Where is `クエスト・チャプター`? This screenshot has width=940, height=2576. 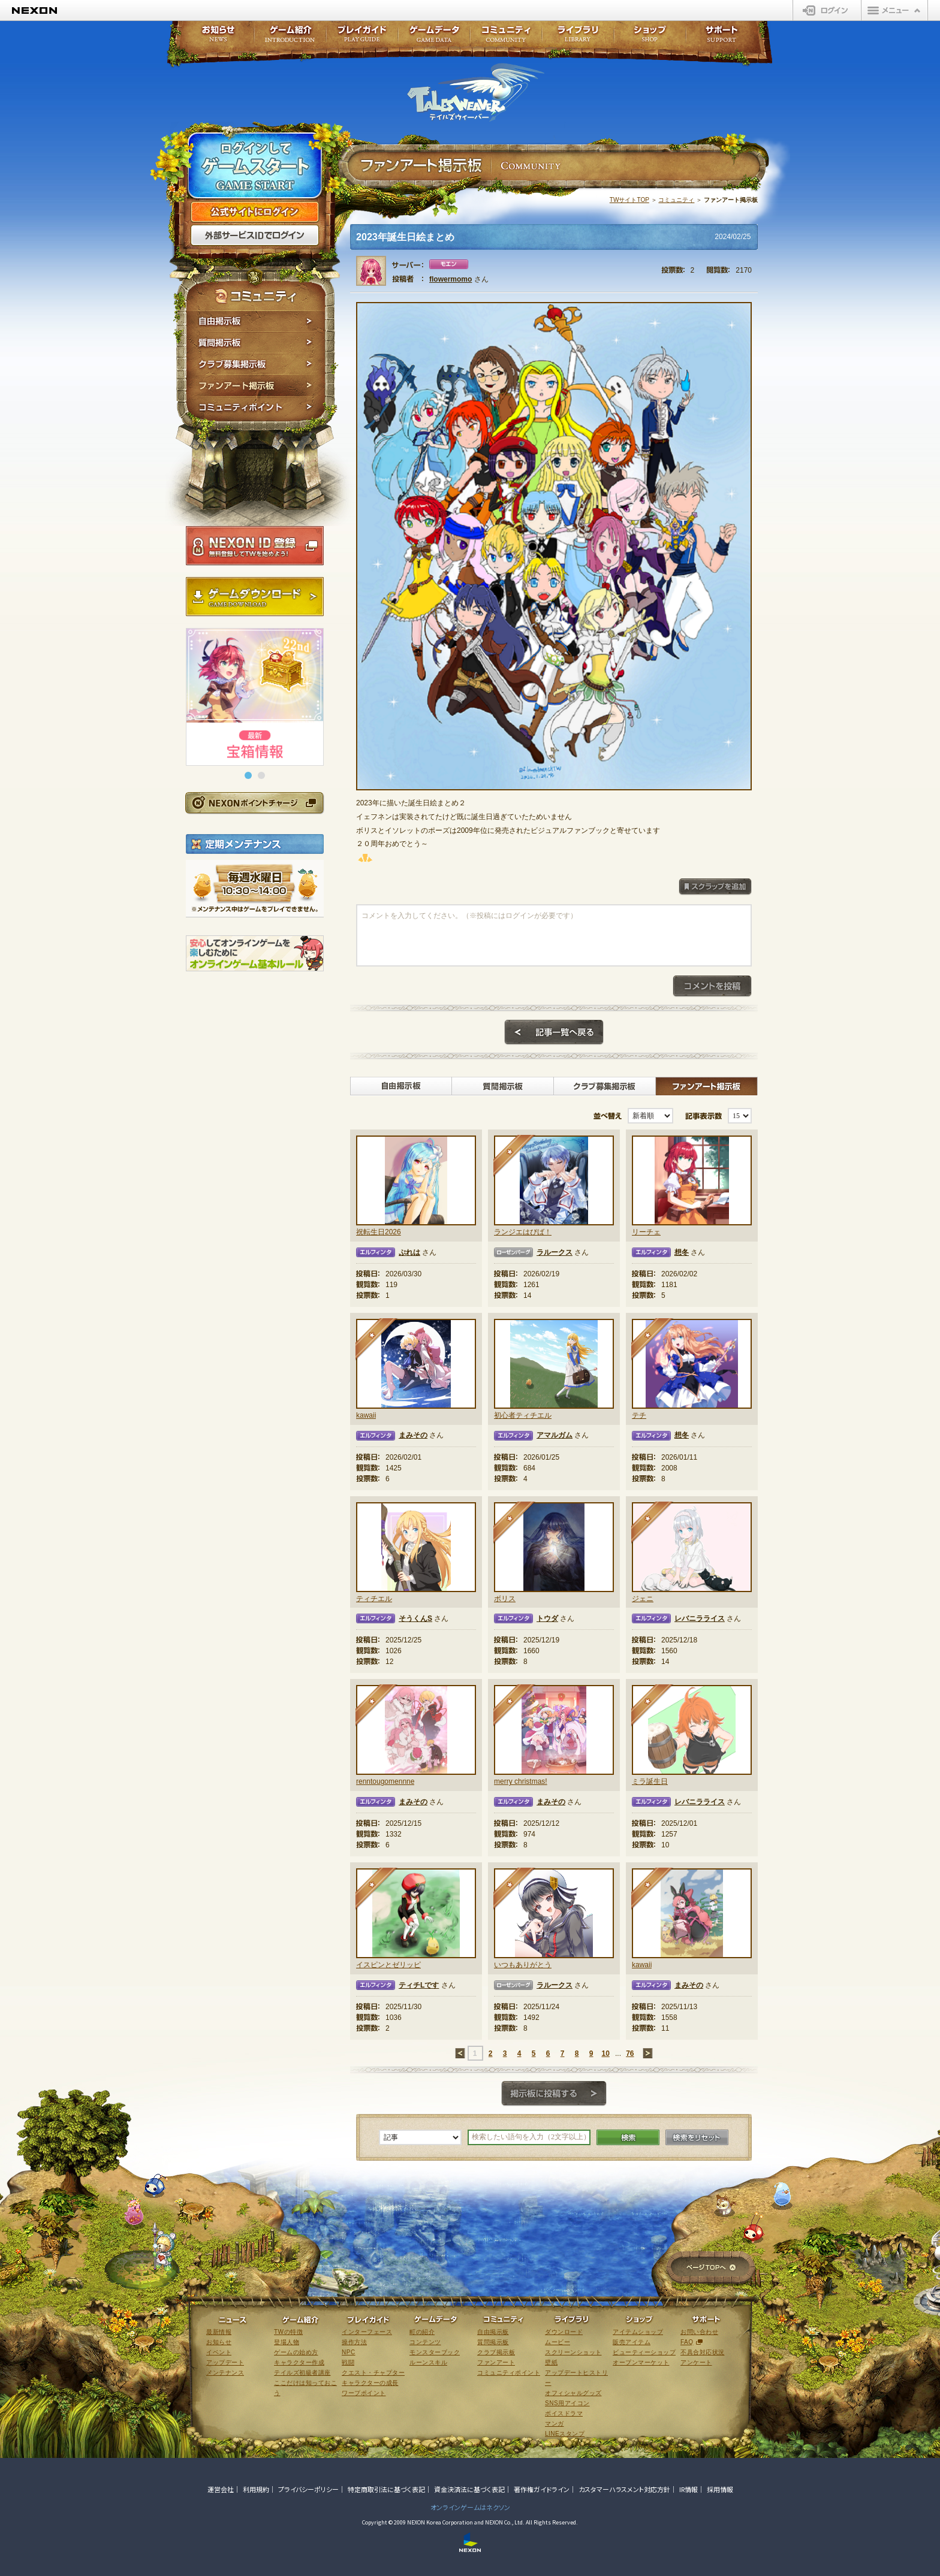
クエスト・チャプター is located at coordinates (373, 2372).